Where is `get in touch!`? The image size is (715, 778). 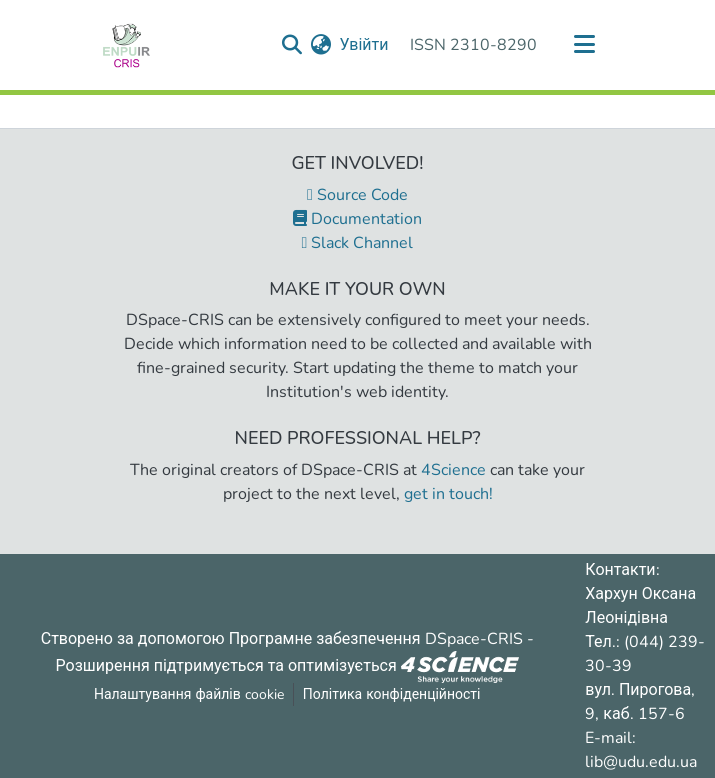 get in touch! is located at coordinates (448, 494).